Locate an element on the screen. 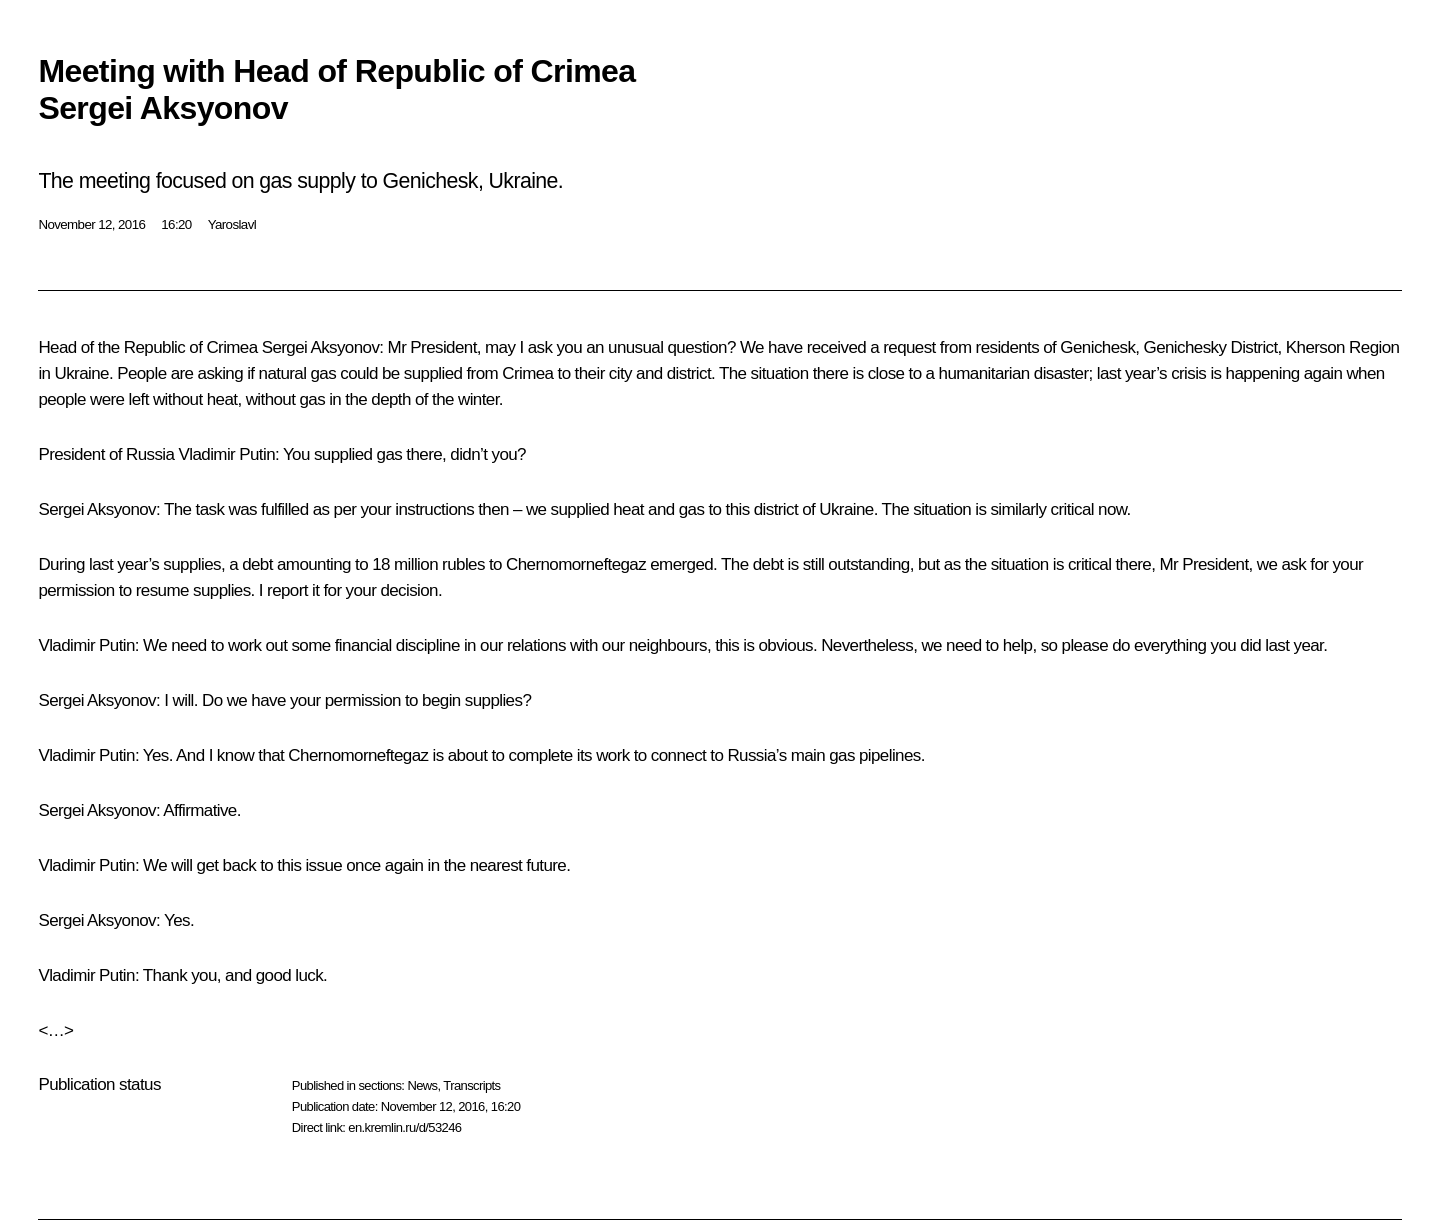 Image resolution: width=1440 pixels, height=1220 pixels. Sergei Aksyonov is located at coordinates (321, 347).